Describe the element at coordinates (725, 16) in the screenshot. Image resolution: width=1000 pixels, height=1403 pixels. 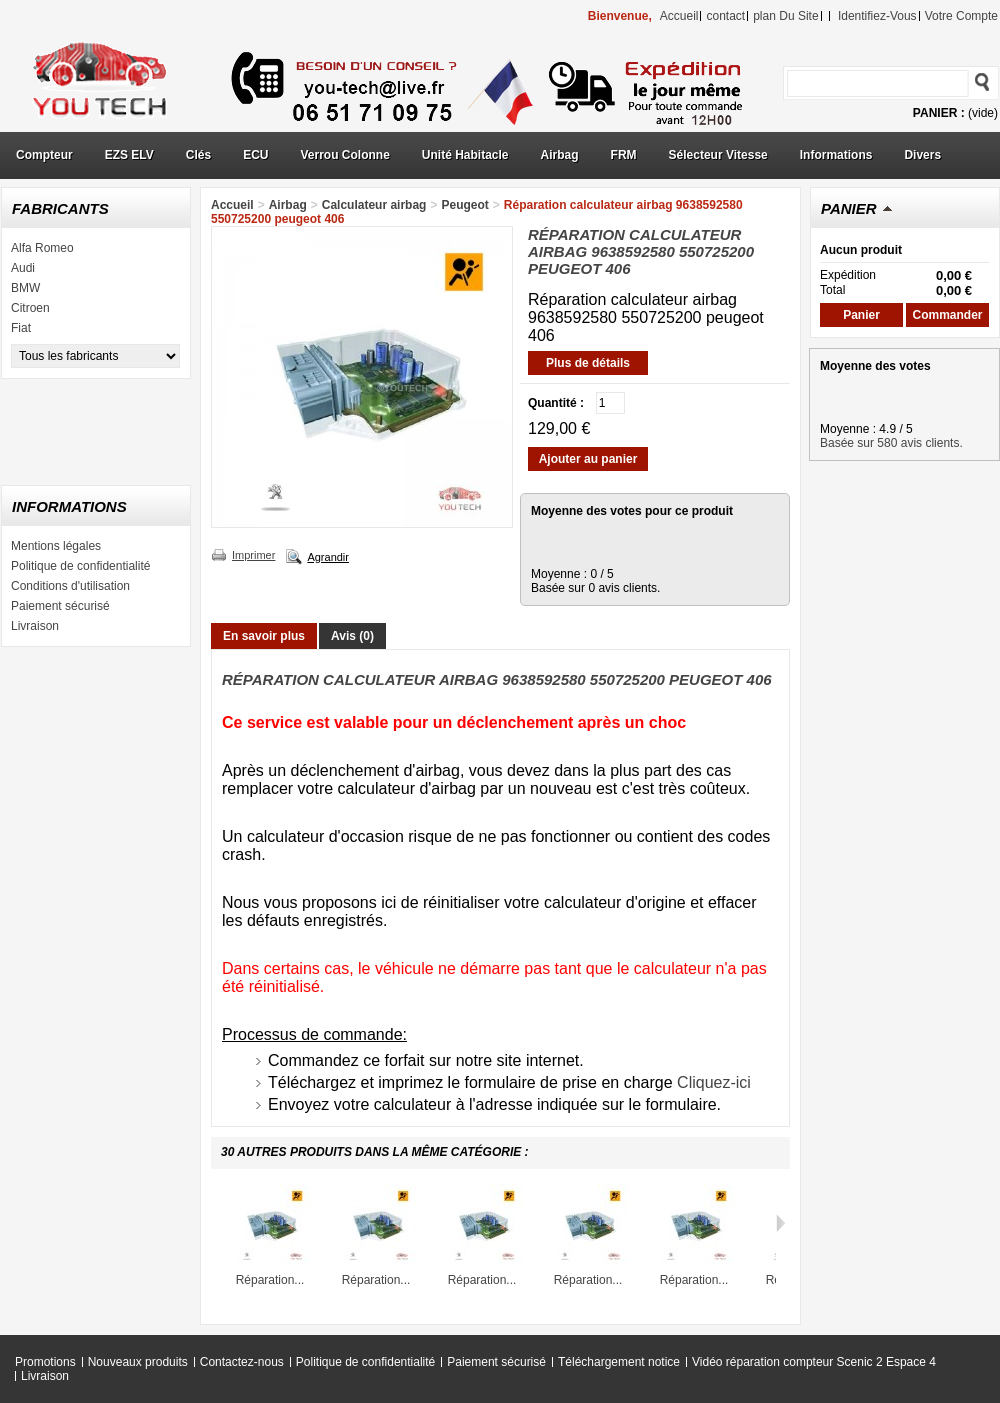
I see `contact` at that location.